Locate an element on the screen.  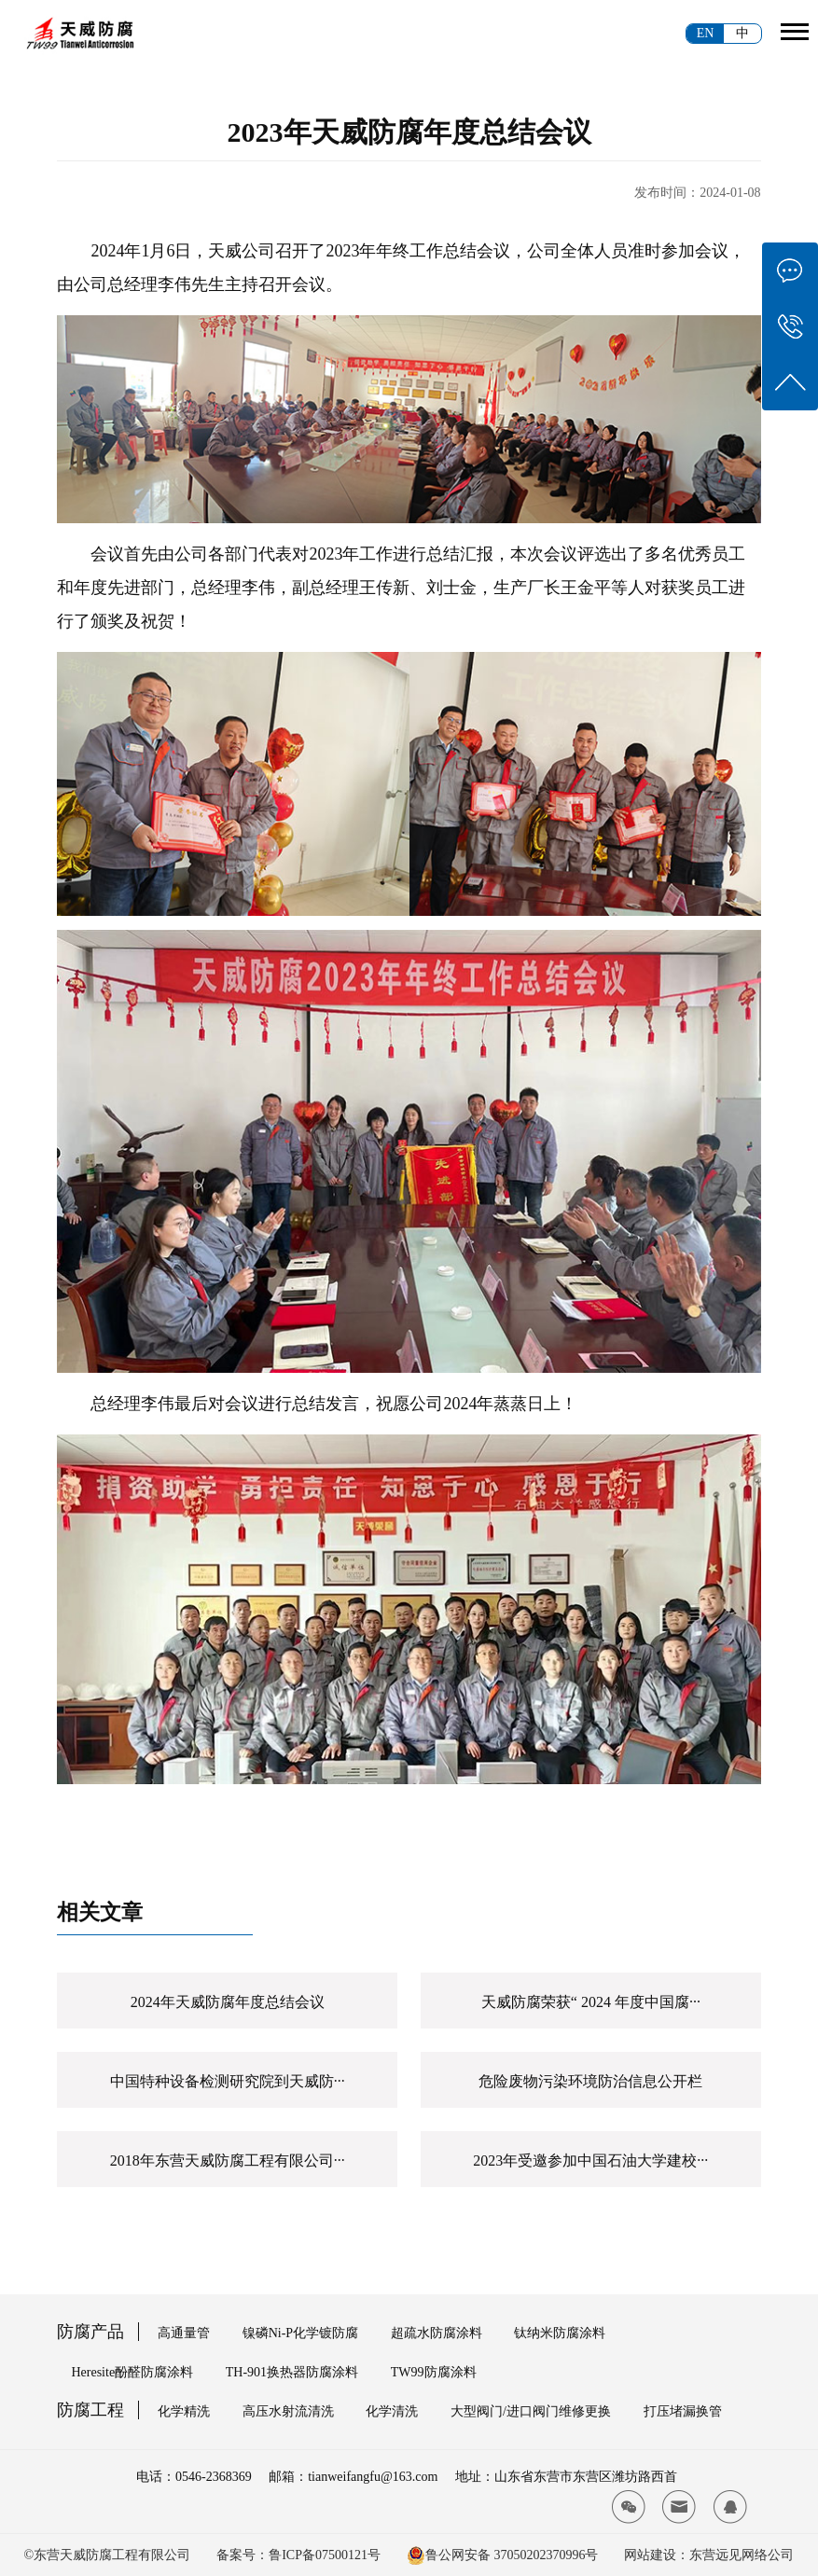
[tianwei qq] is located at coordinates (730, 2507).